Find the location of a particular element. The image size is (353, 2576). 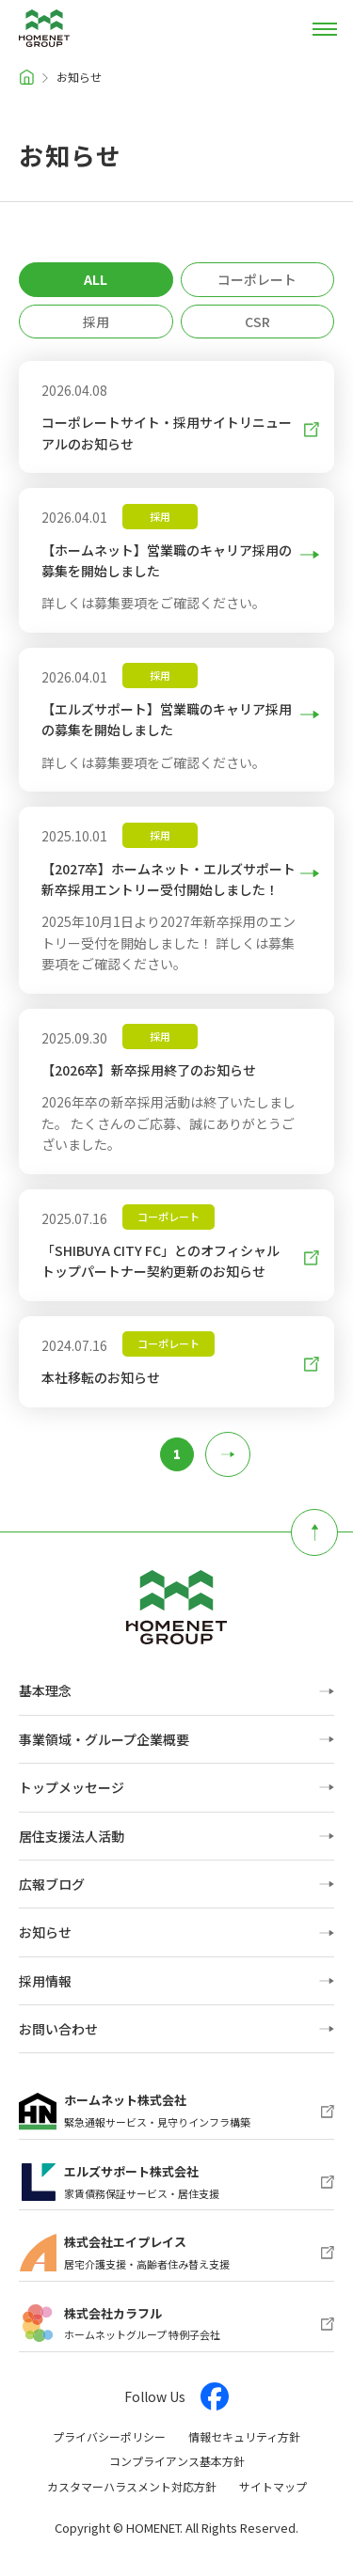

居住支援法人活動 is located at coordinates (71, 1836).